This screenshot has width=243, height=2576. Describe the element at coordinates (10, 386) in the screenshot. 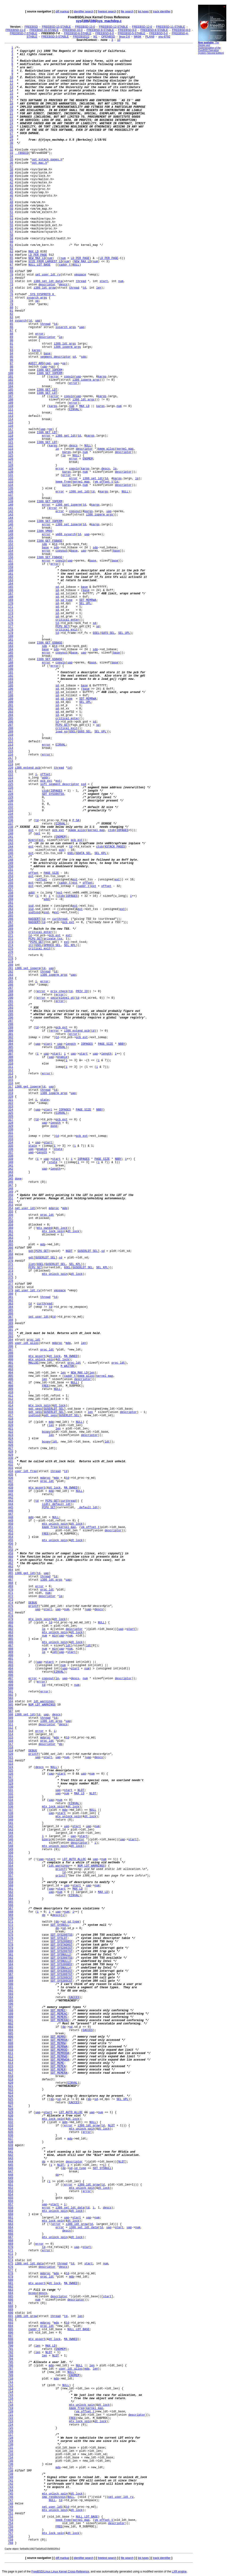

I see `104` at that location.